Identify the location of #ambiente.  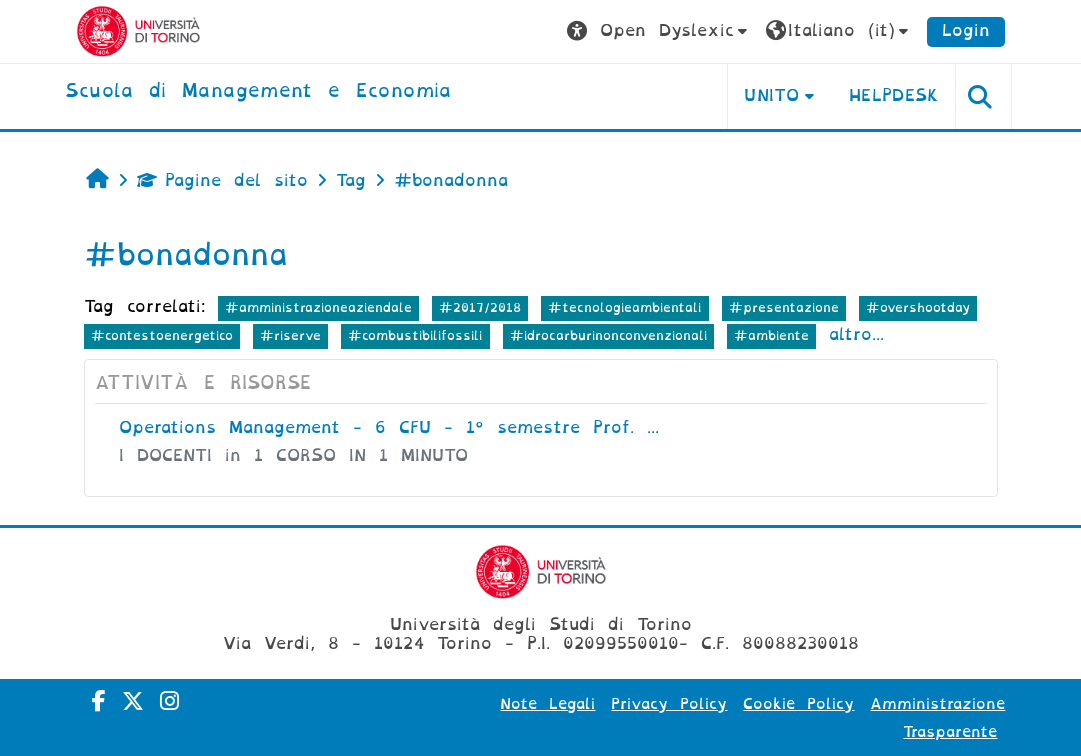
(771, 335).